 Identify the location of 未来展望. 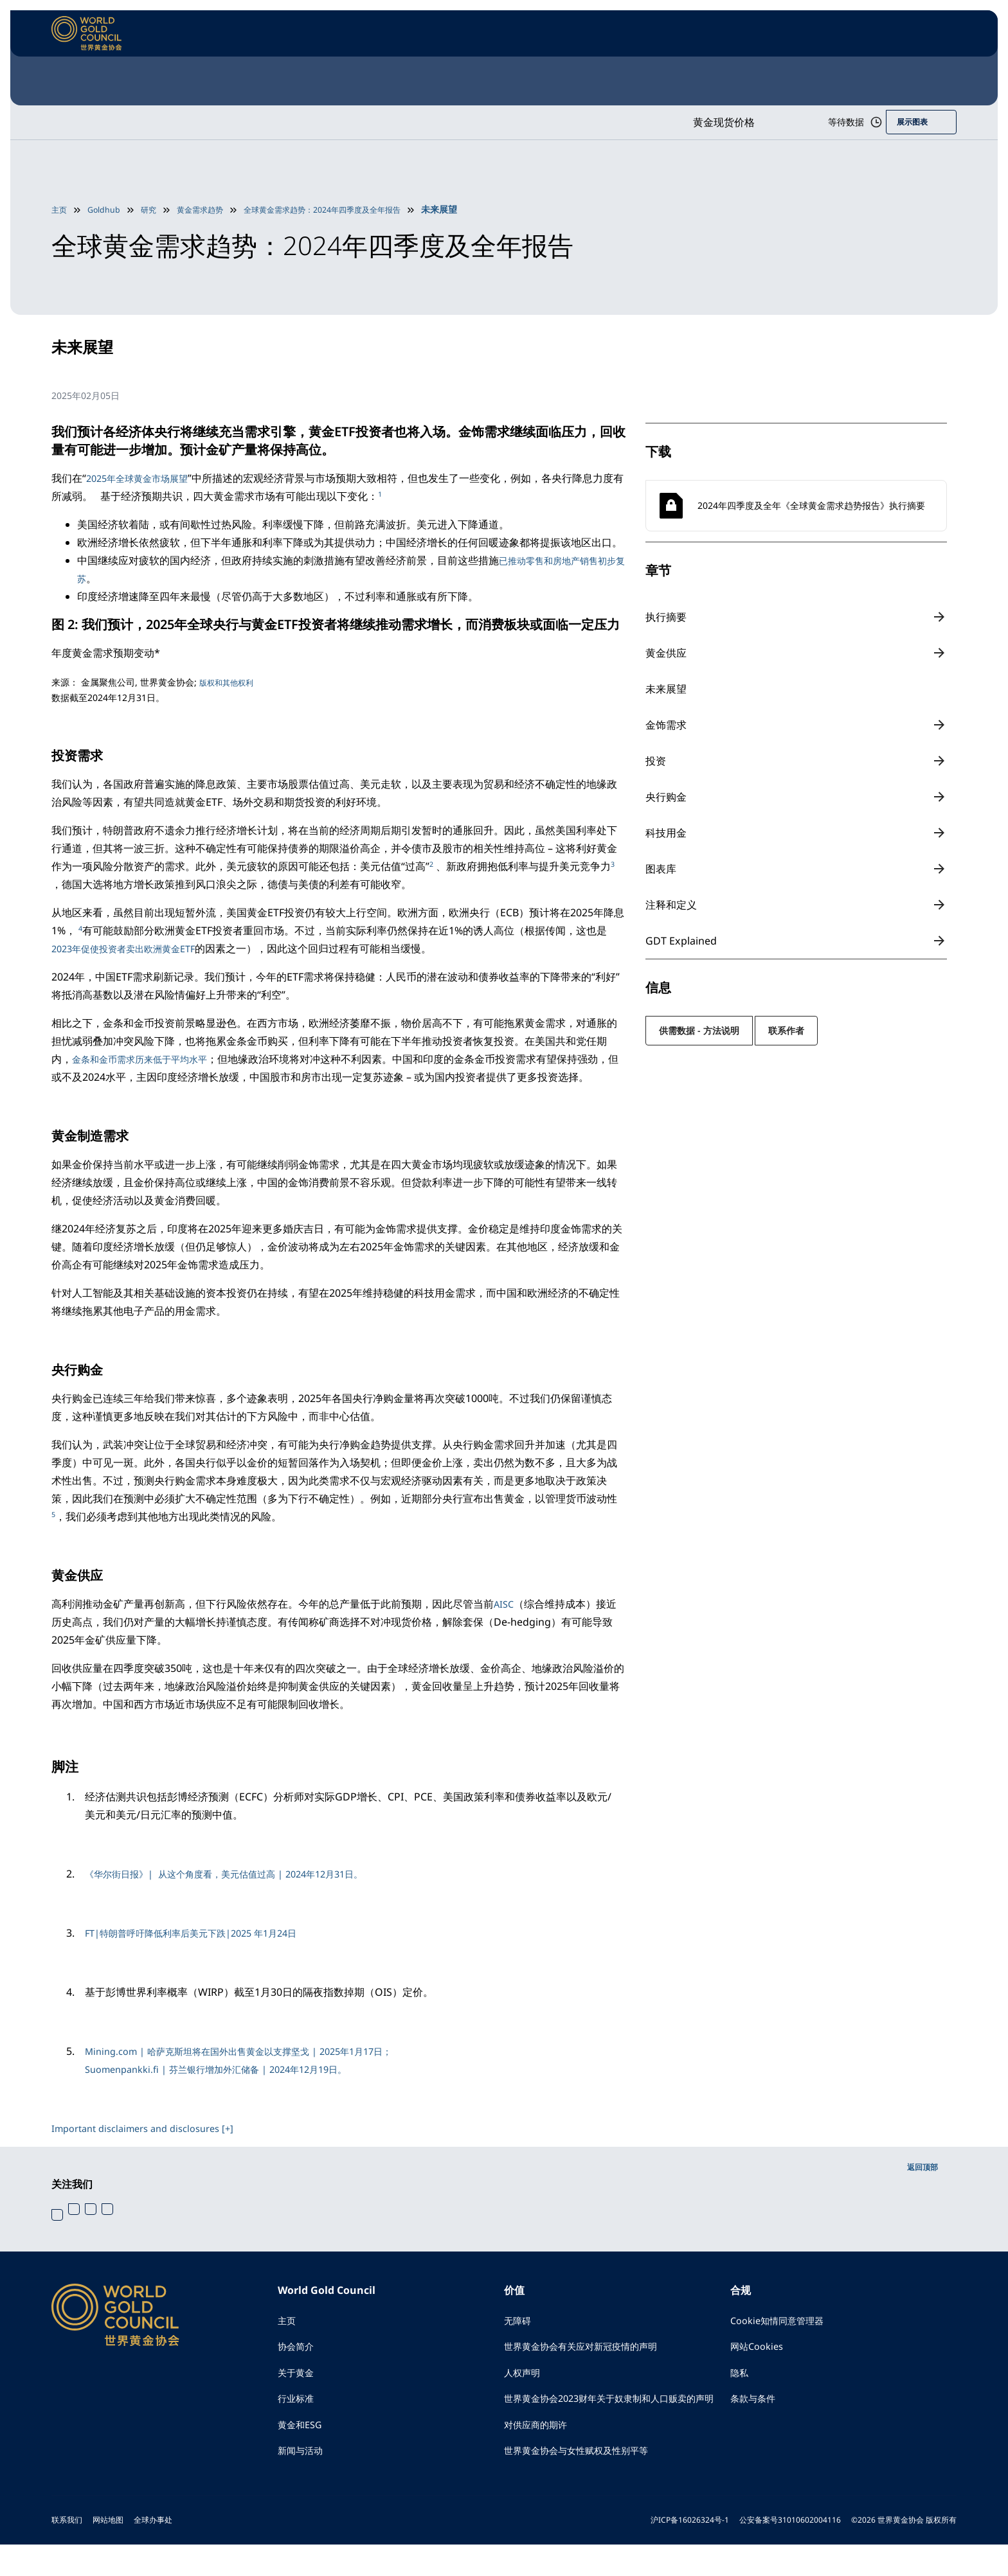
(666, 689).